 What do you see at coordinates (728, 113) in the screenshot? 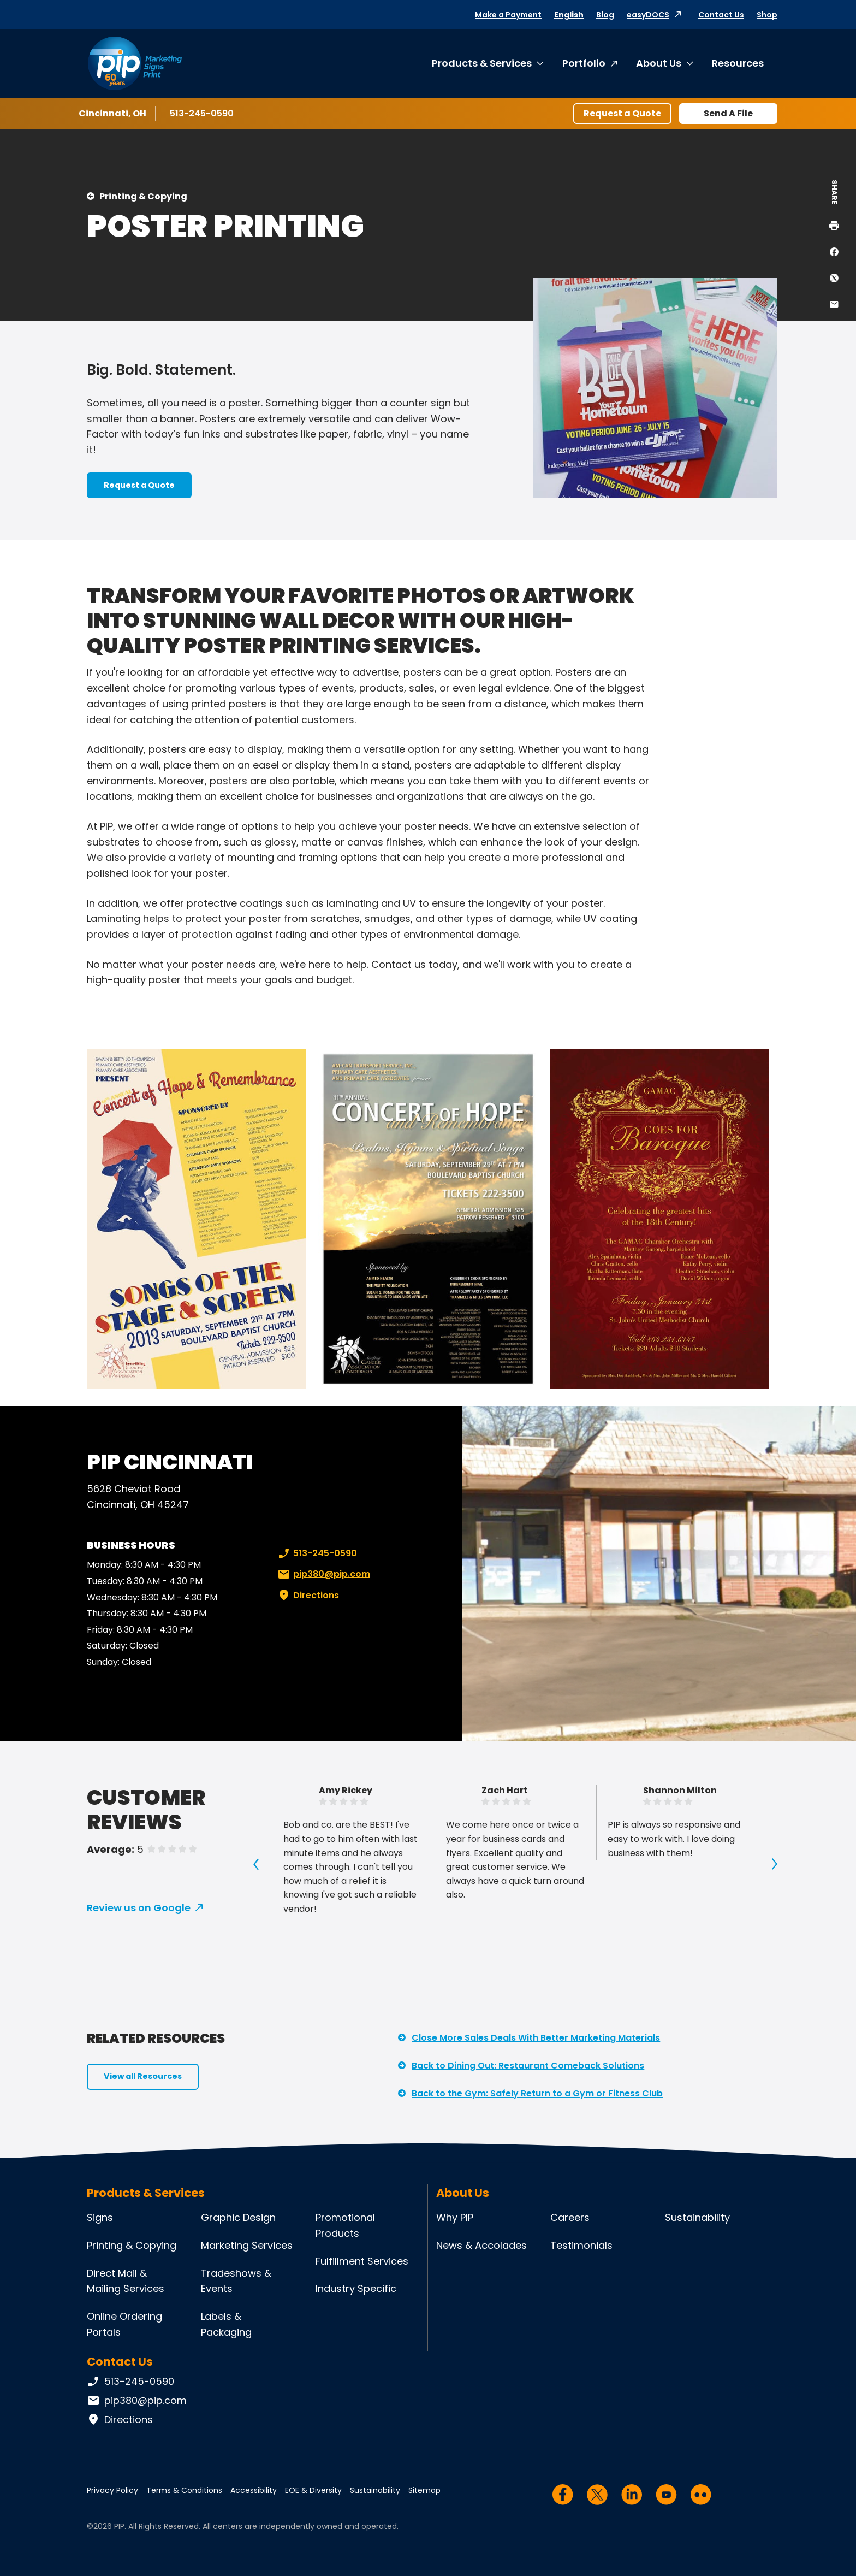
I see `Send A File` at bounding box center [728, 113].